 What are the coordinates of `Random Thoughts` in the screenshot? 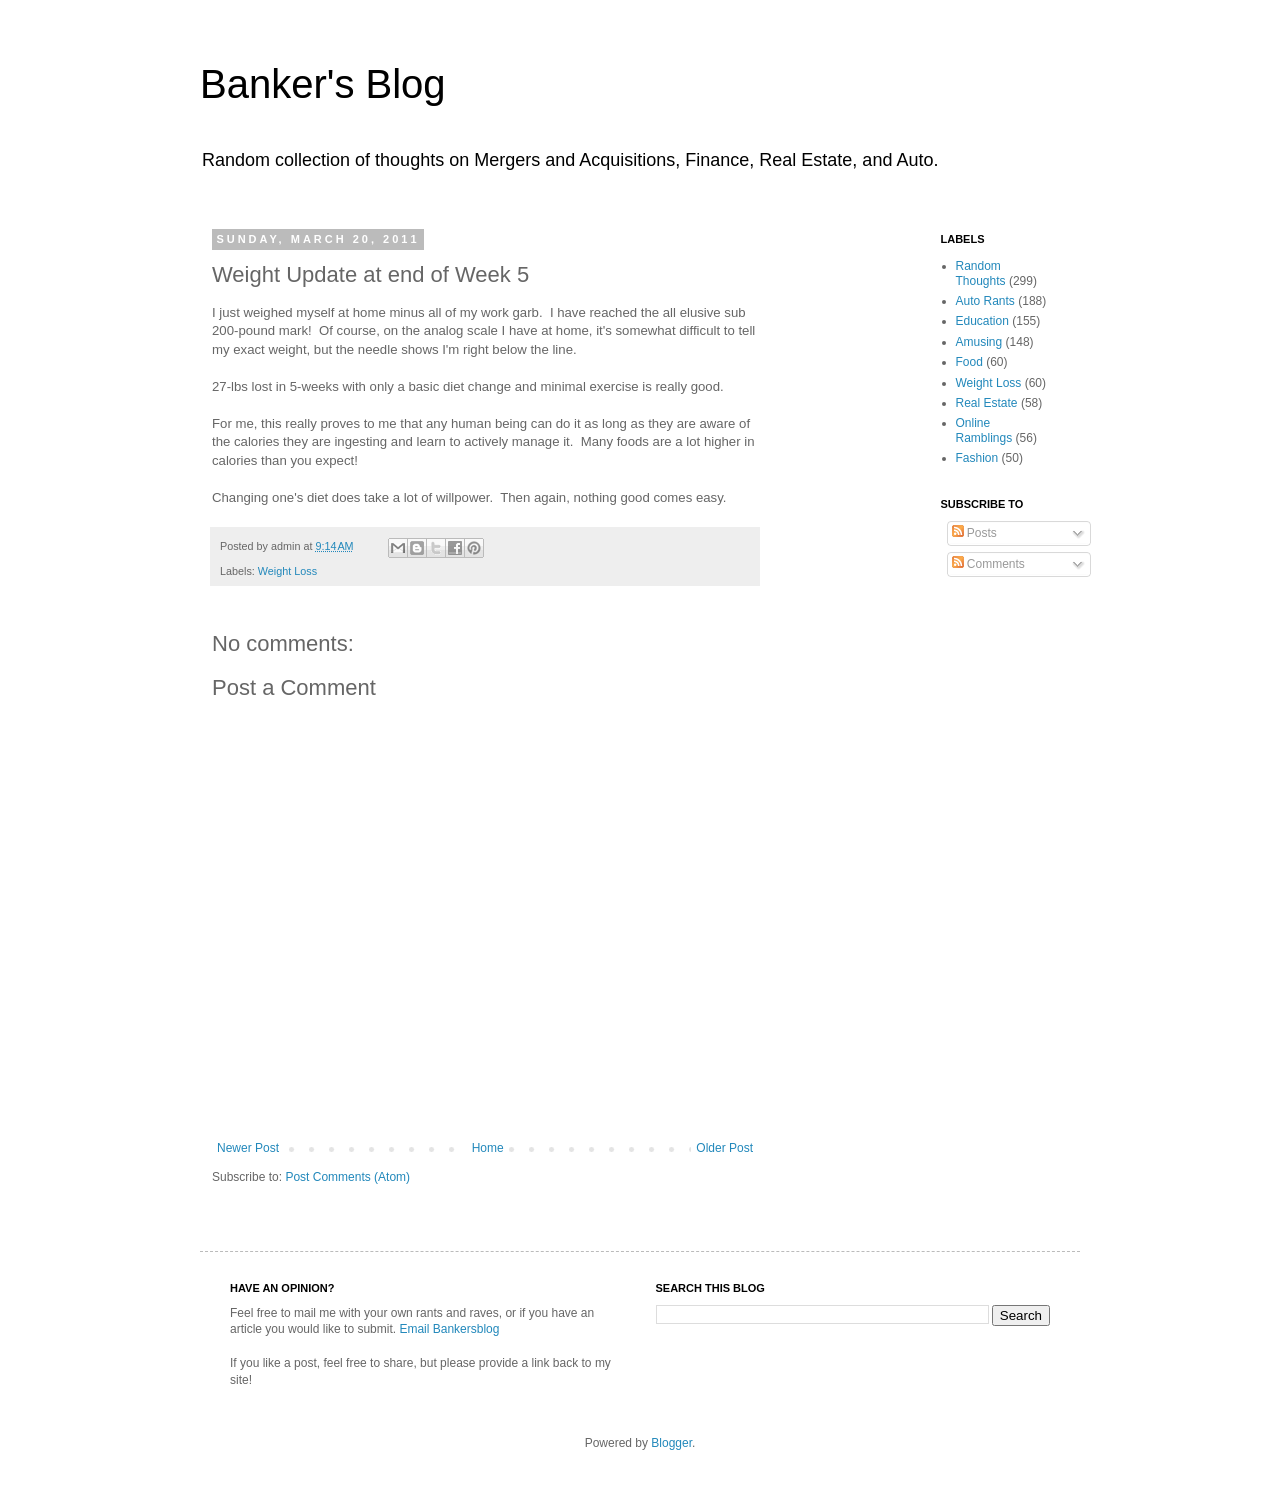 It's located at (981, 273).